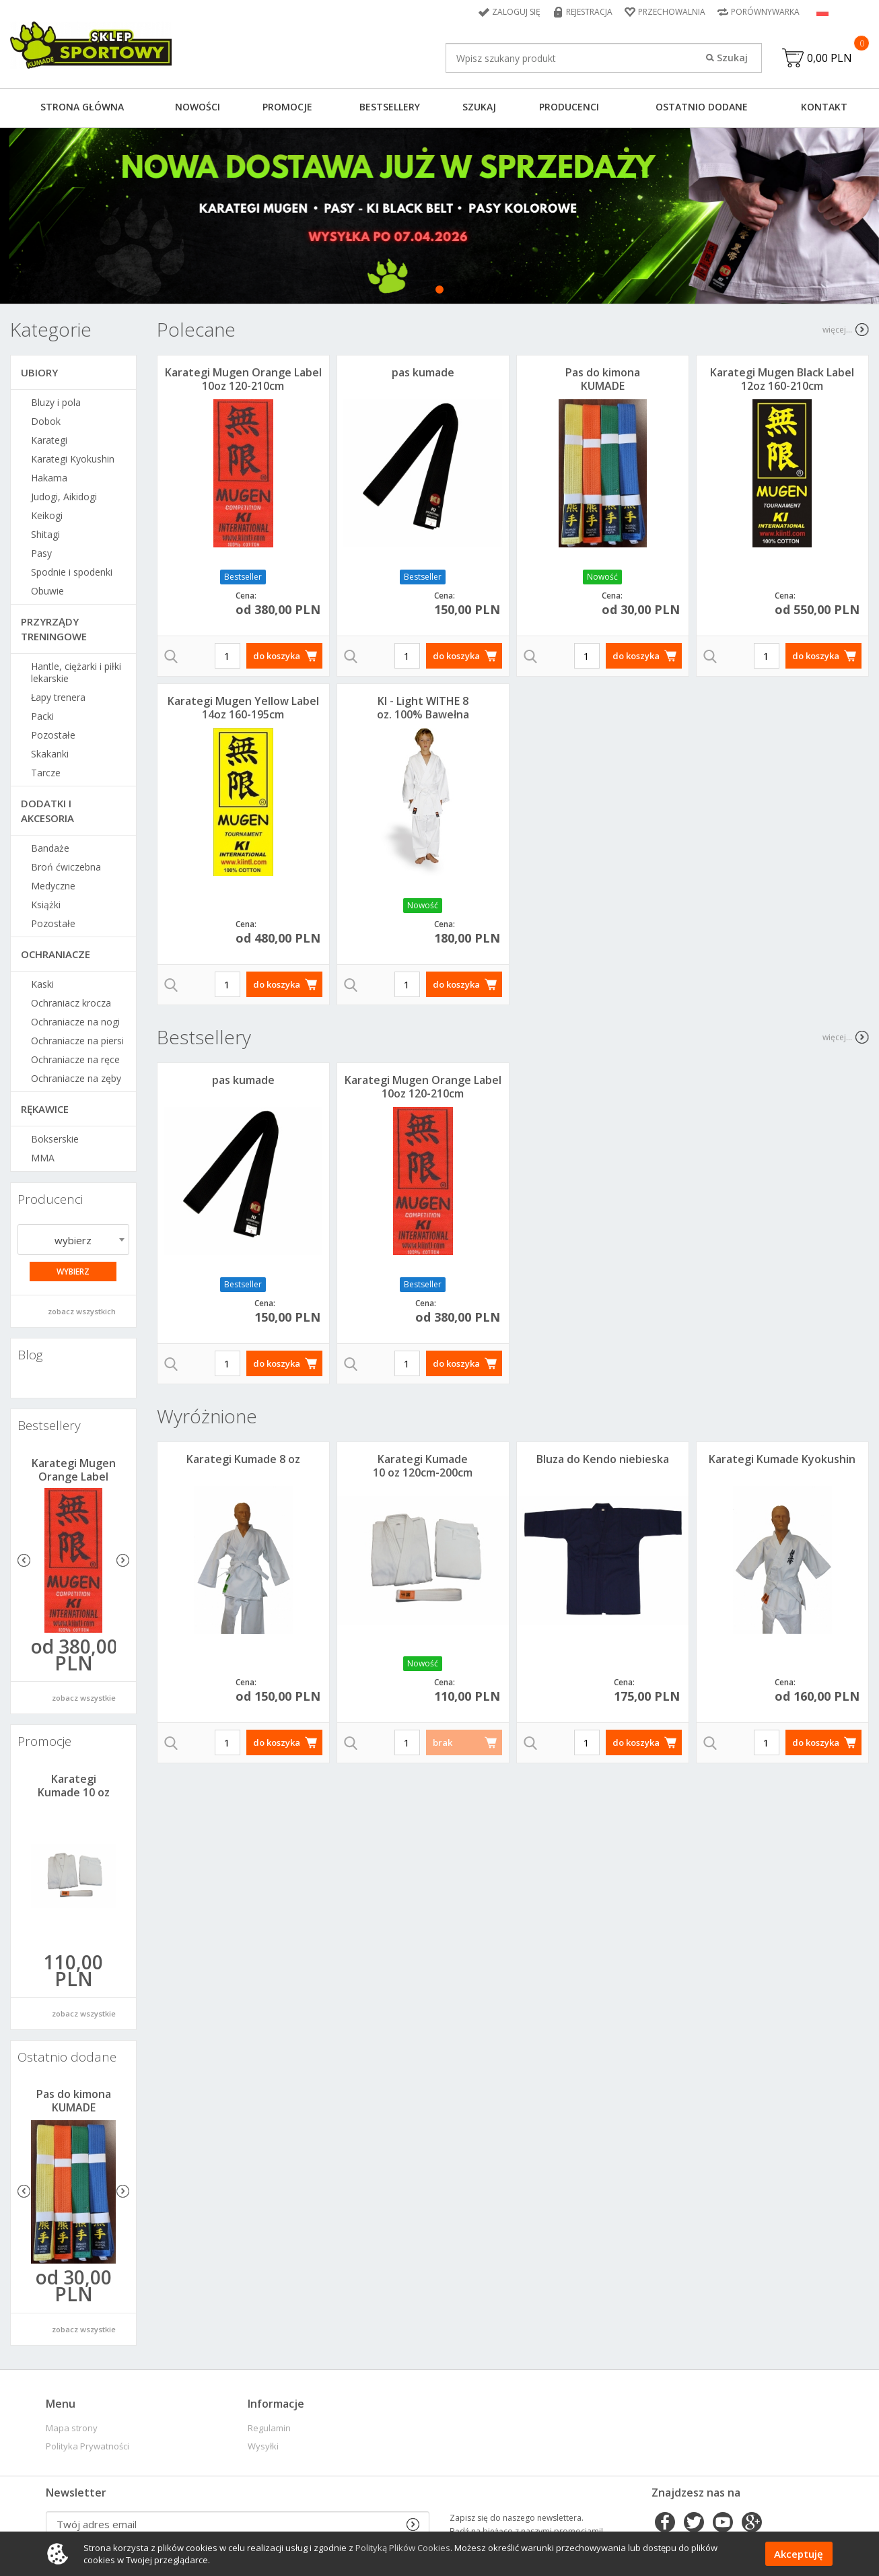 Image resolution: width=879 pixels, height=2576 pixels. I want to click on Karategi Kumade 8 oz, so click(243, 1459).